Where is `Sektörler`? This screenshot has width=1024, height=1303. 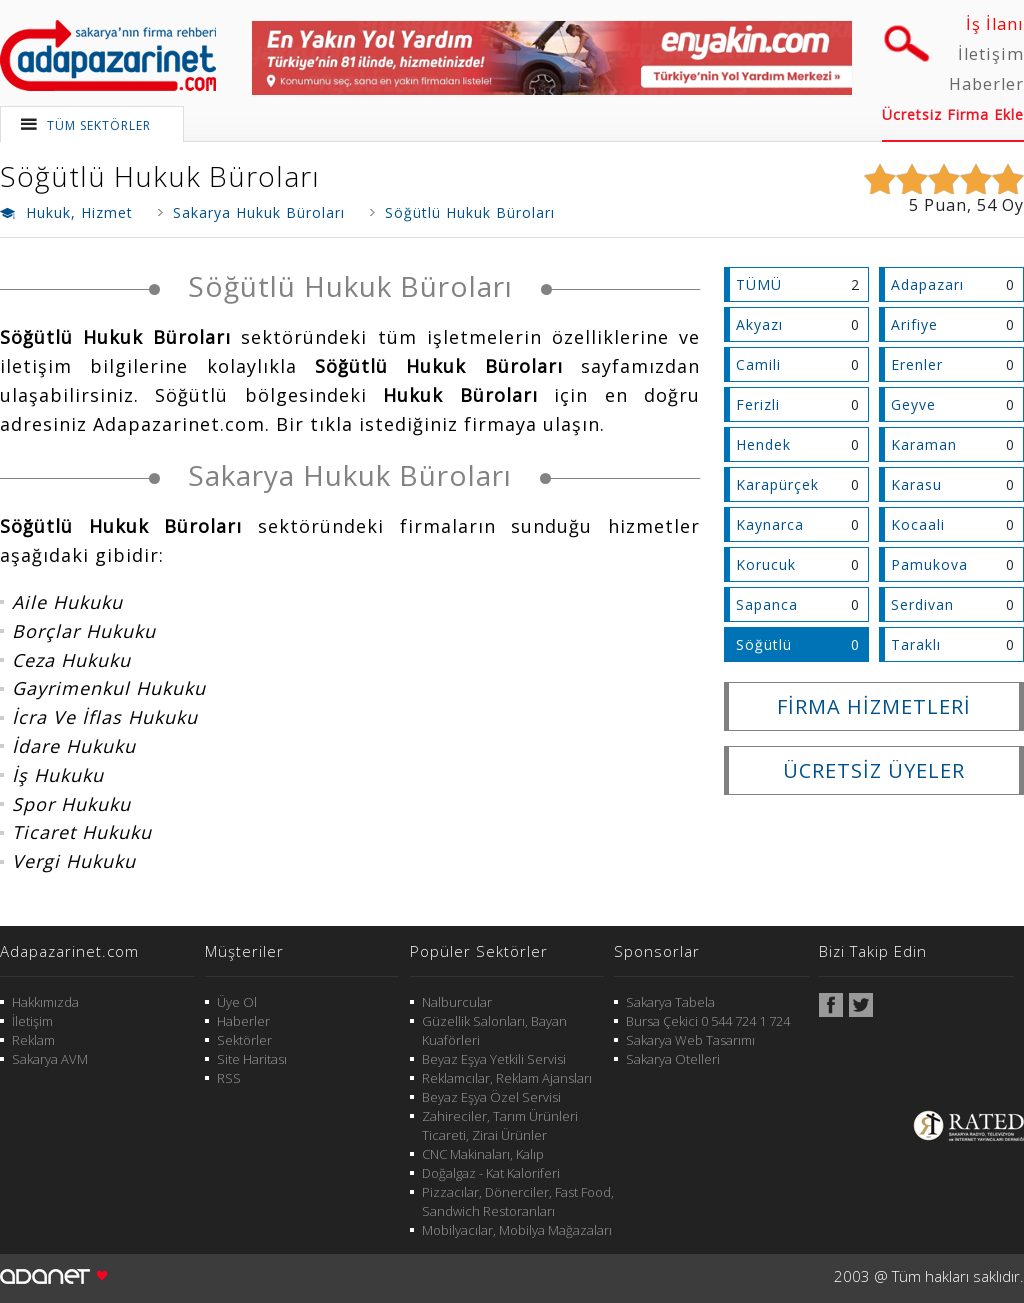 Sektörler is located at coordinates (244, 1040).